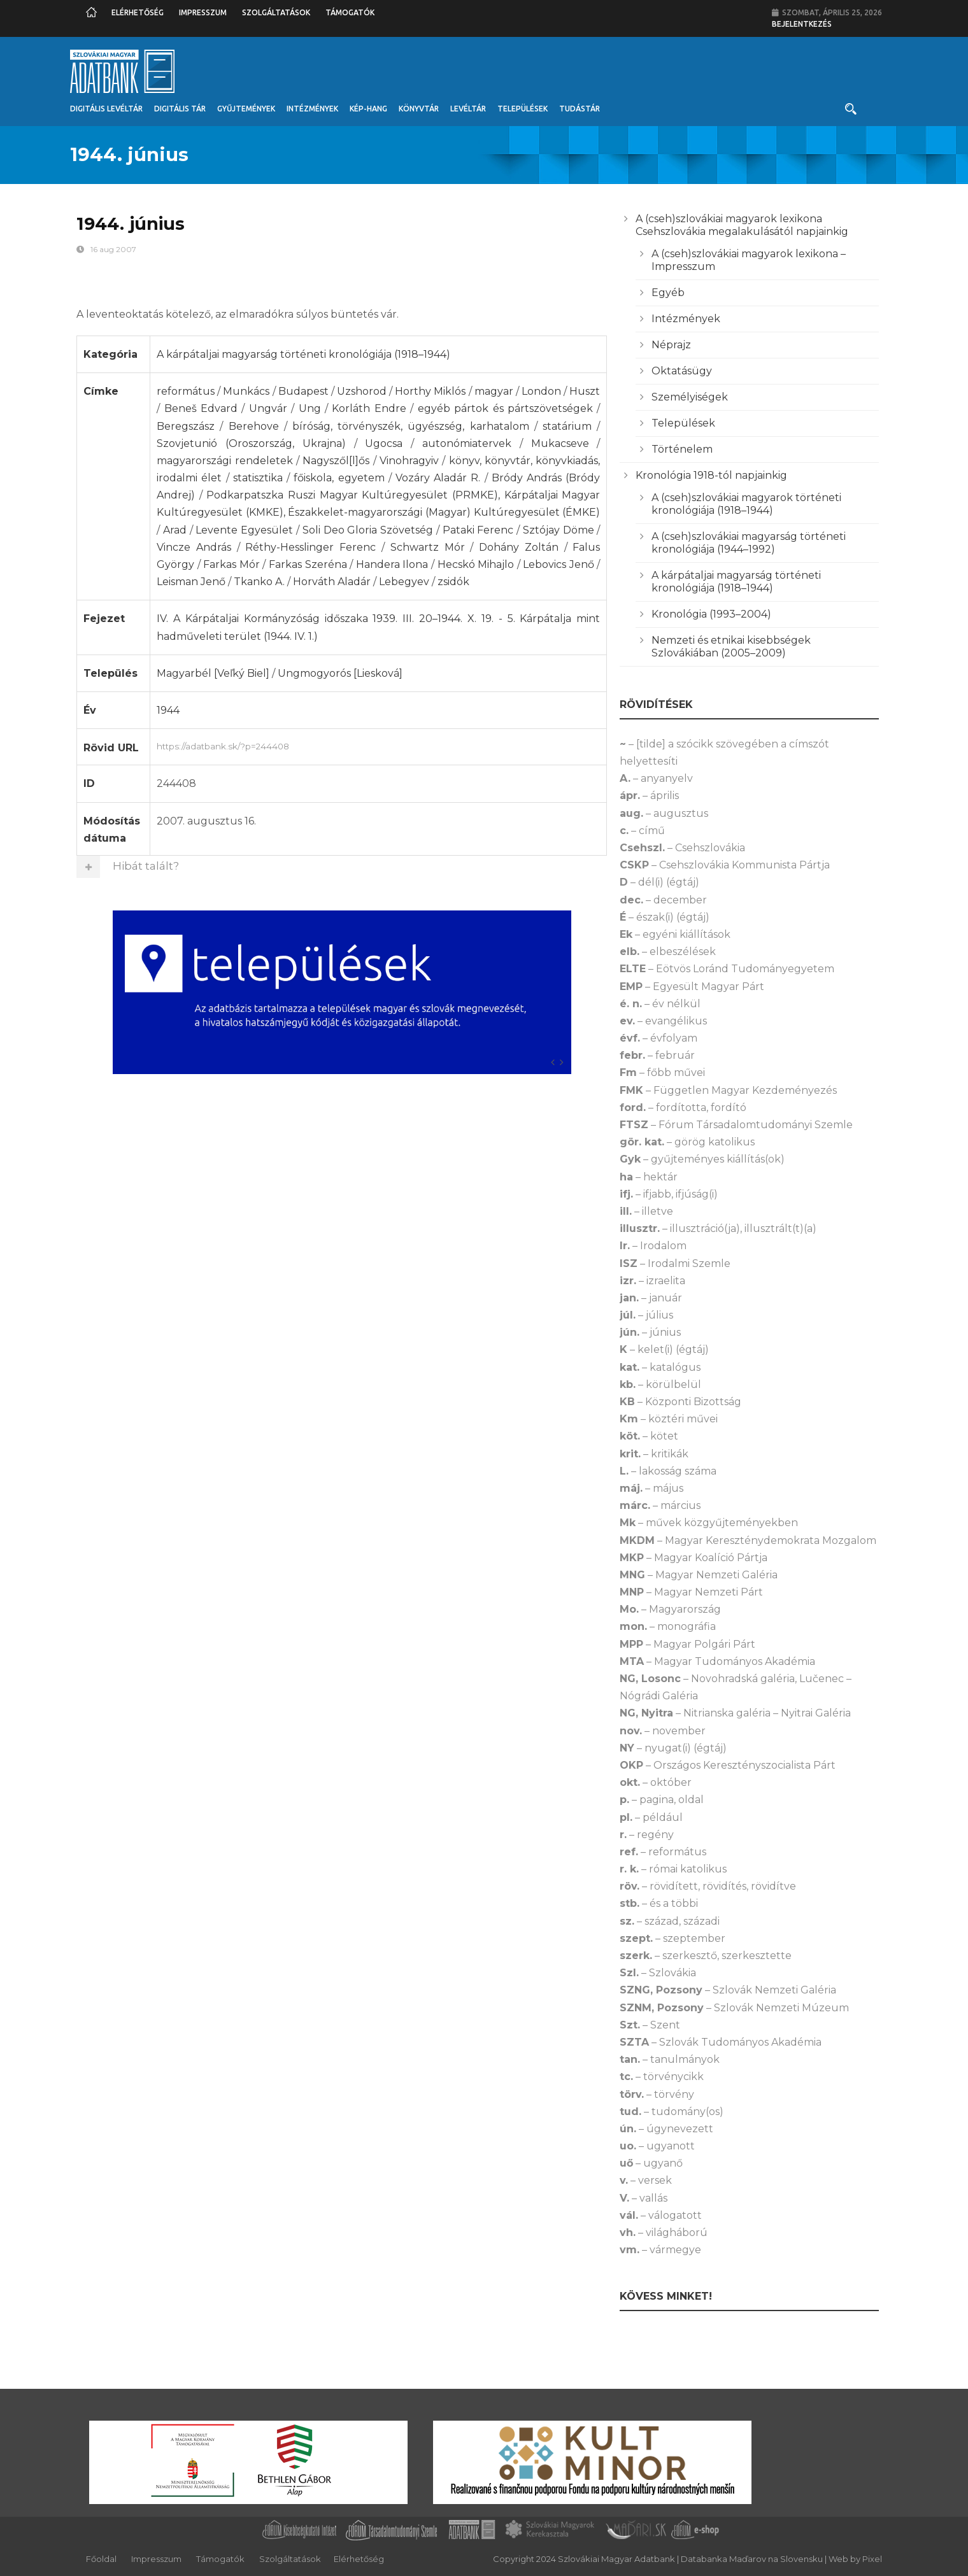 The width and height of the screenshot is (968, 2576). I want to click on Tudástár, so click(579, 108).